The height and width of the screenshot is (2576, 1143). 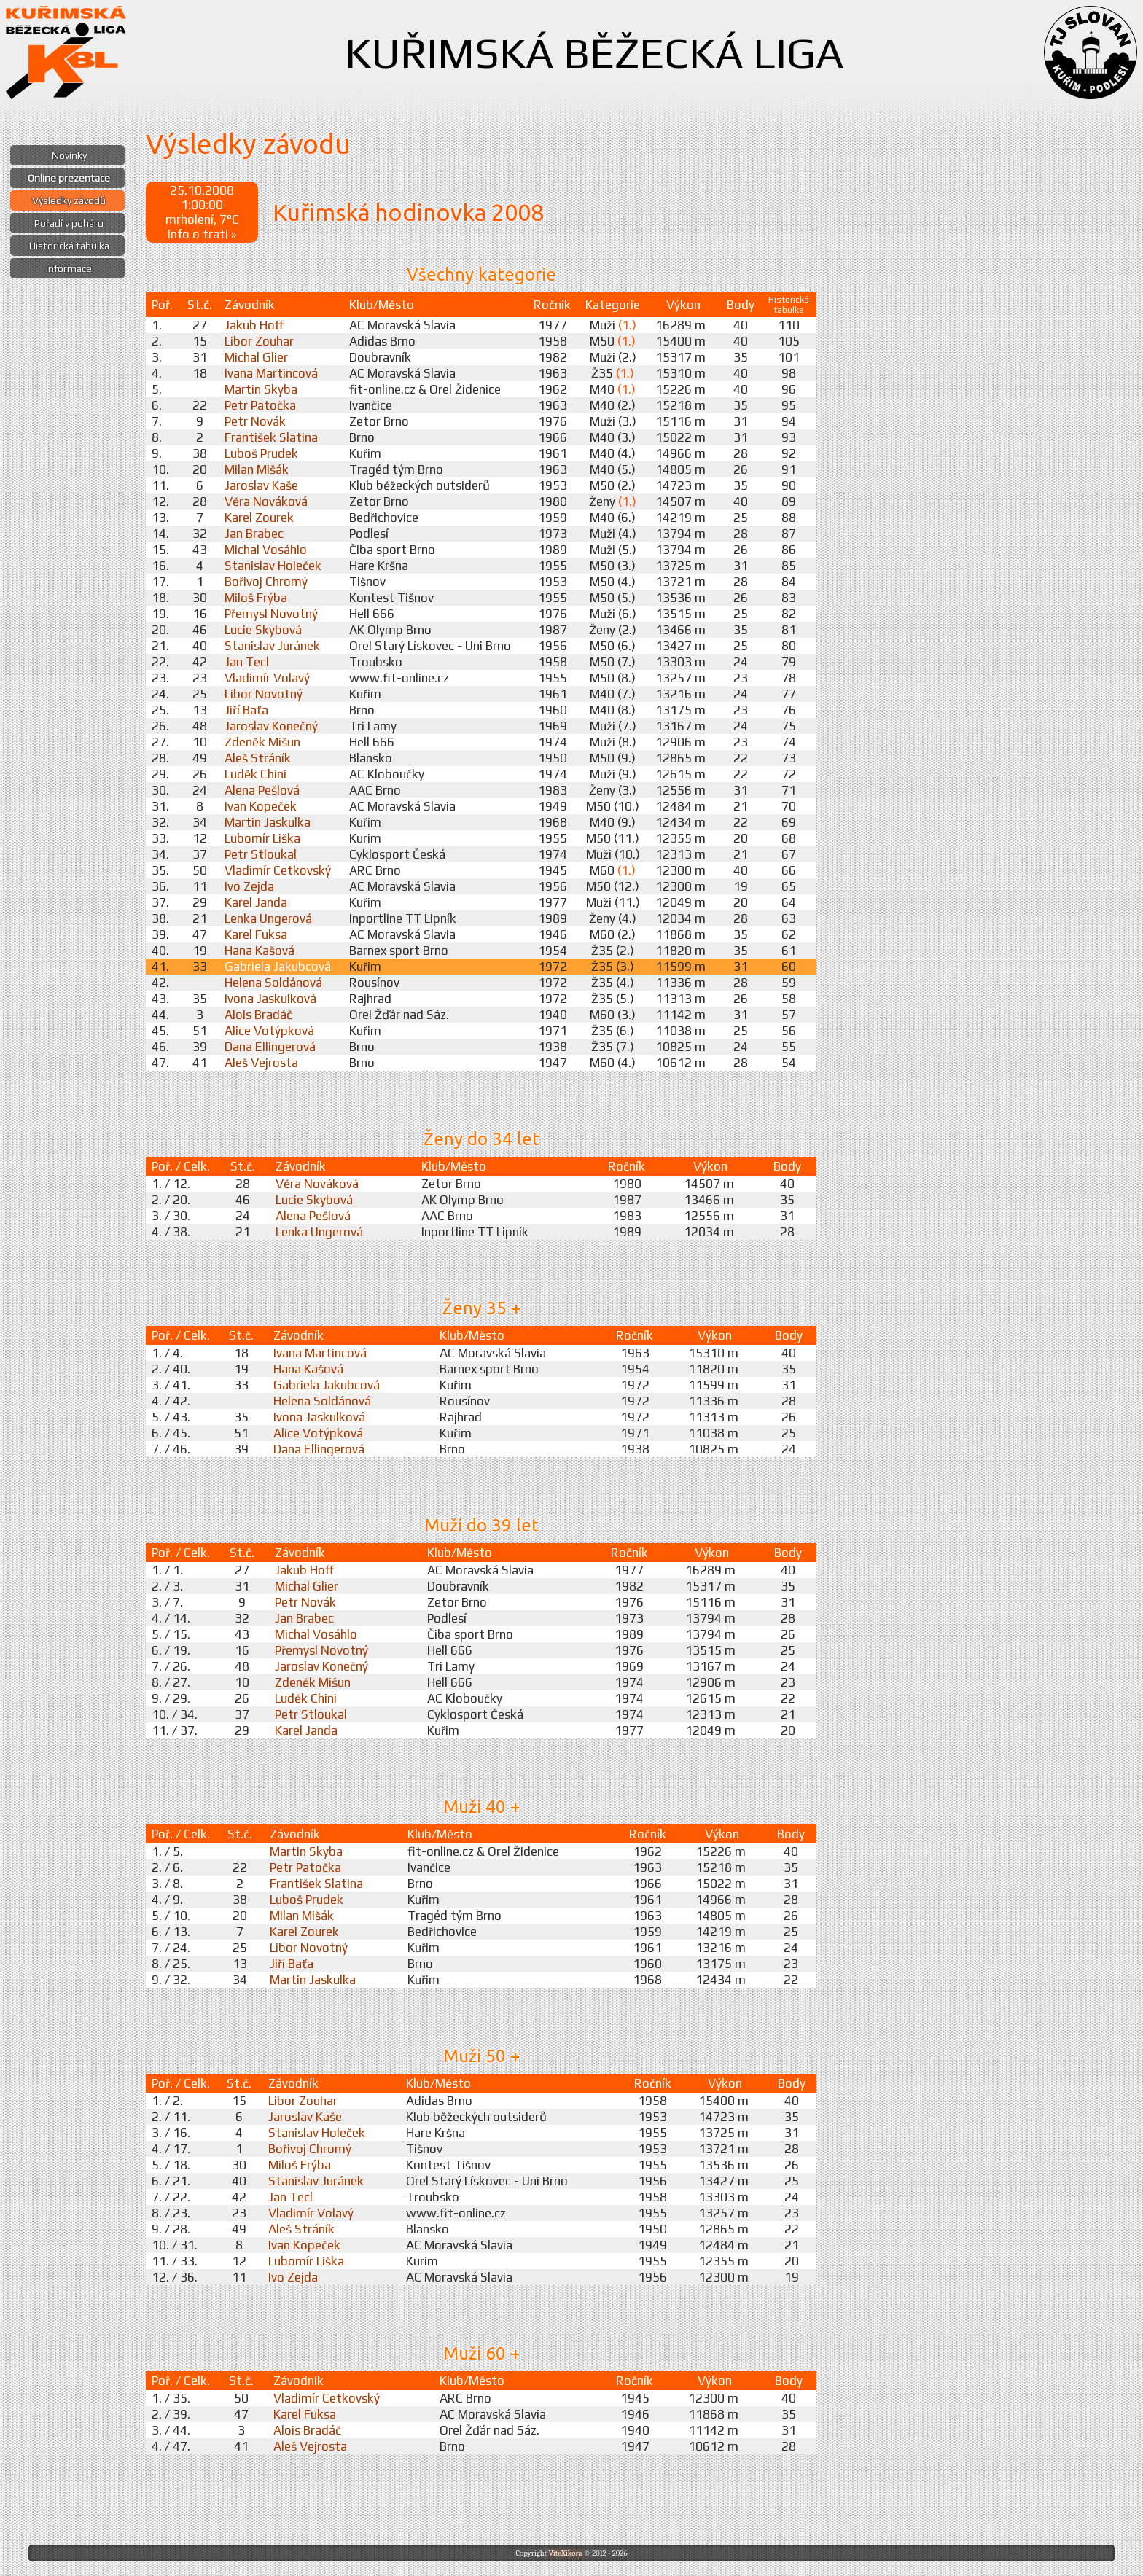 I want to click on Lubomír Liška, so click(x=262, y=838).